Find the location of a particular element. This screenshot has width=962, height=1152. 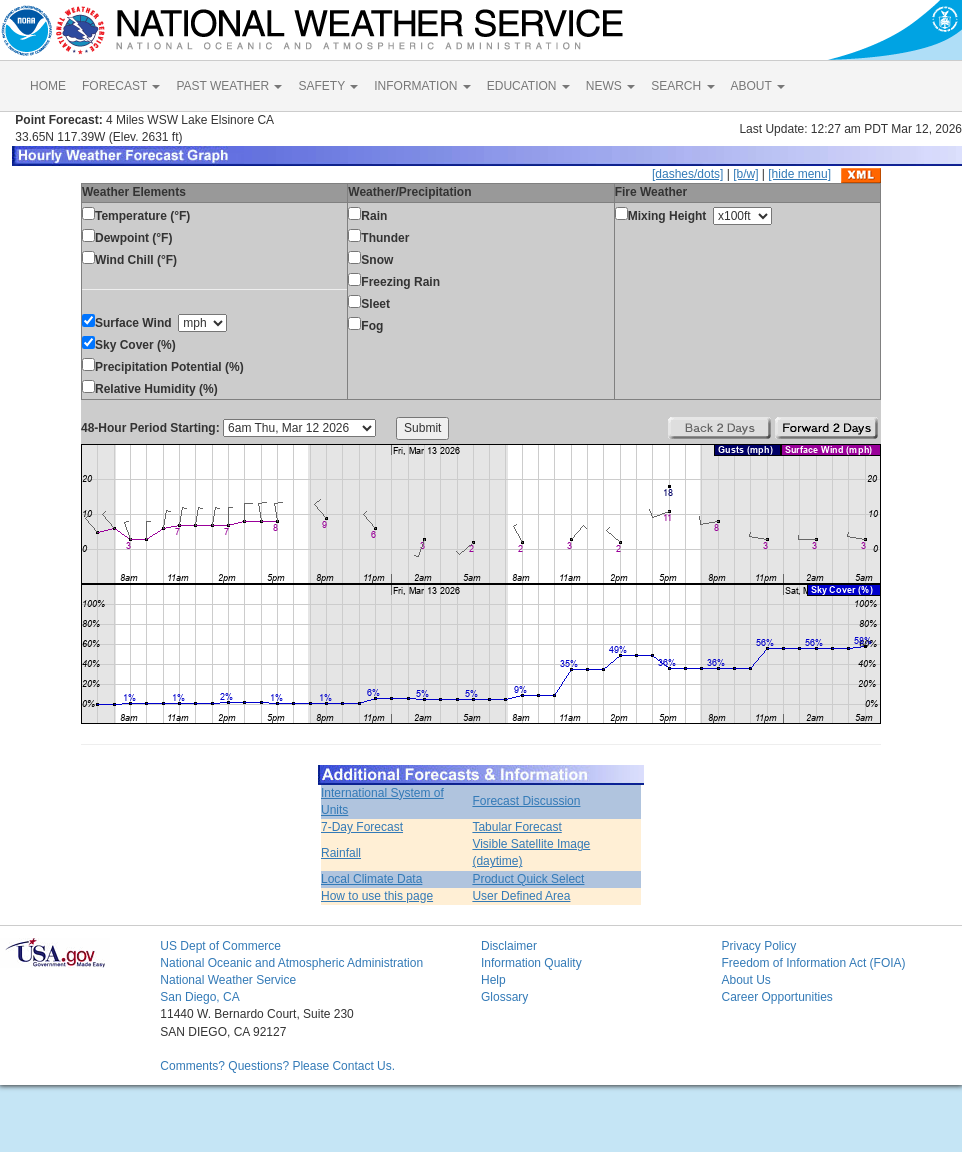

[b/w] is located at coordinates (745, 174).